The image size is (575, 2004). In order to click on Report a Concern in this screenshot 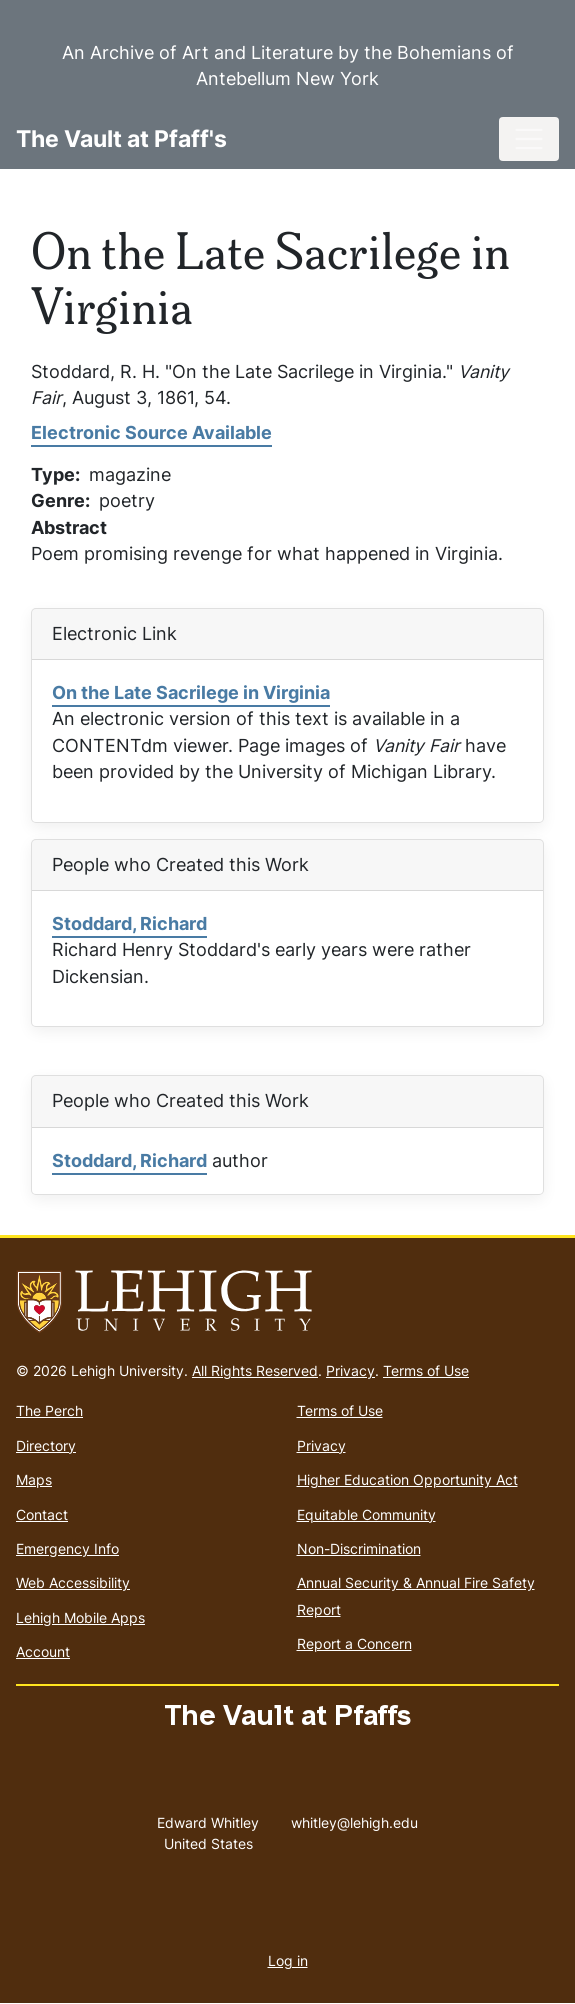, I will do `click(354, 1643)`.